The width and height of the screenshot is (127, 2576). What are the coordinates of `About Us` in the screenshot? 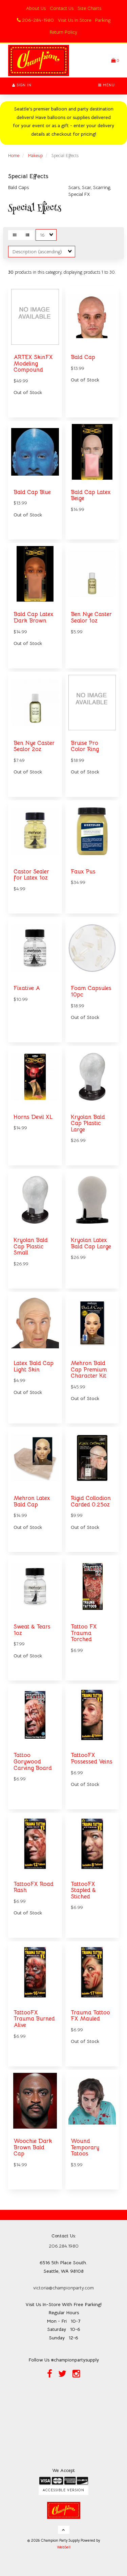 It's located at (36, 8).